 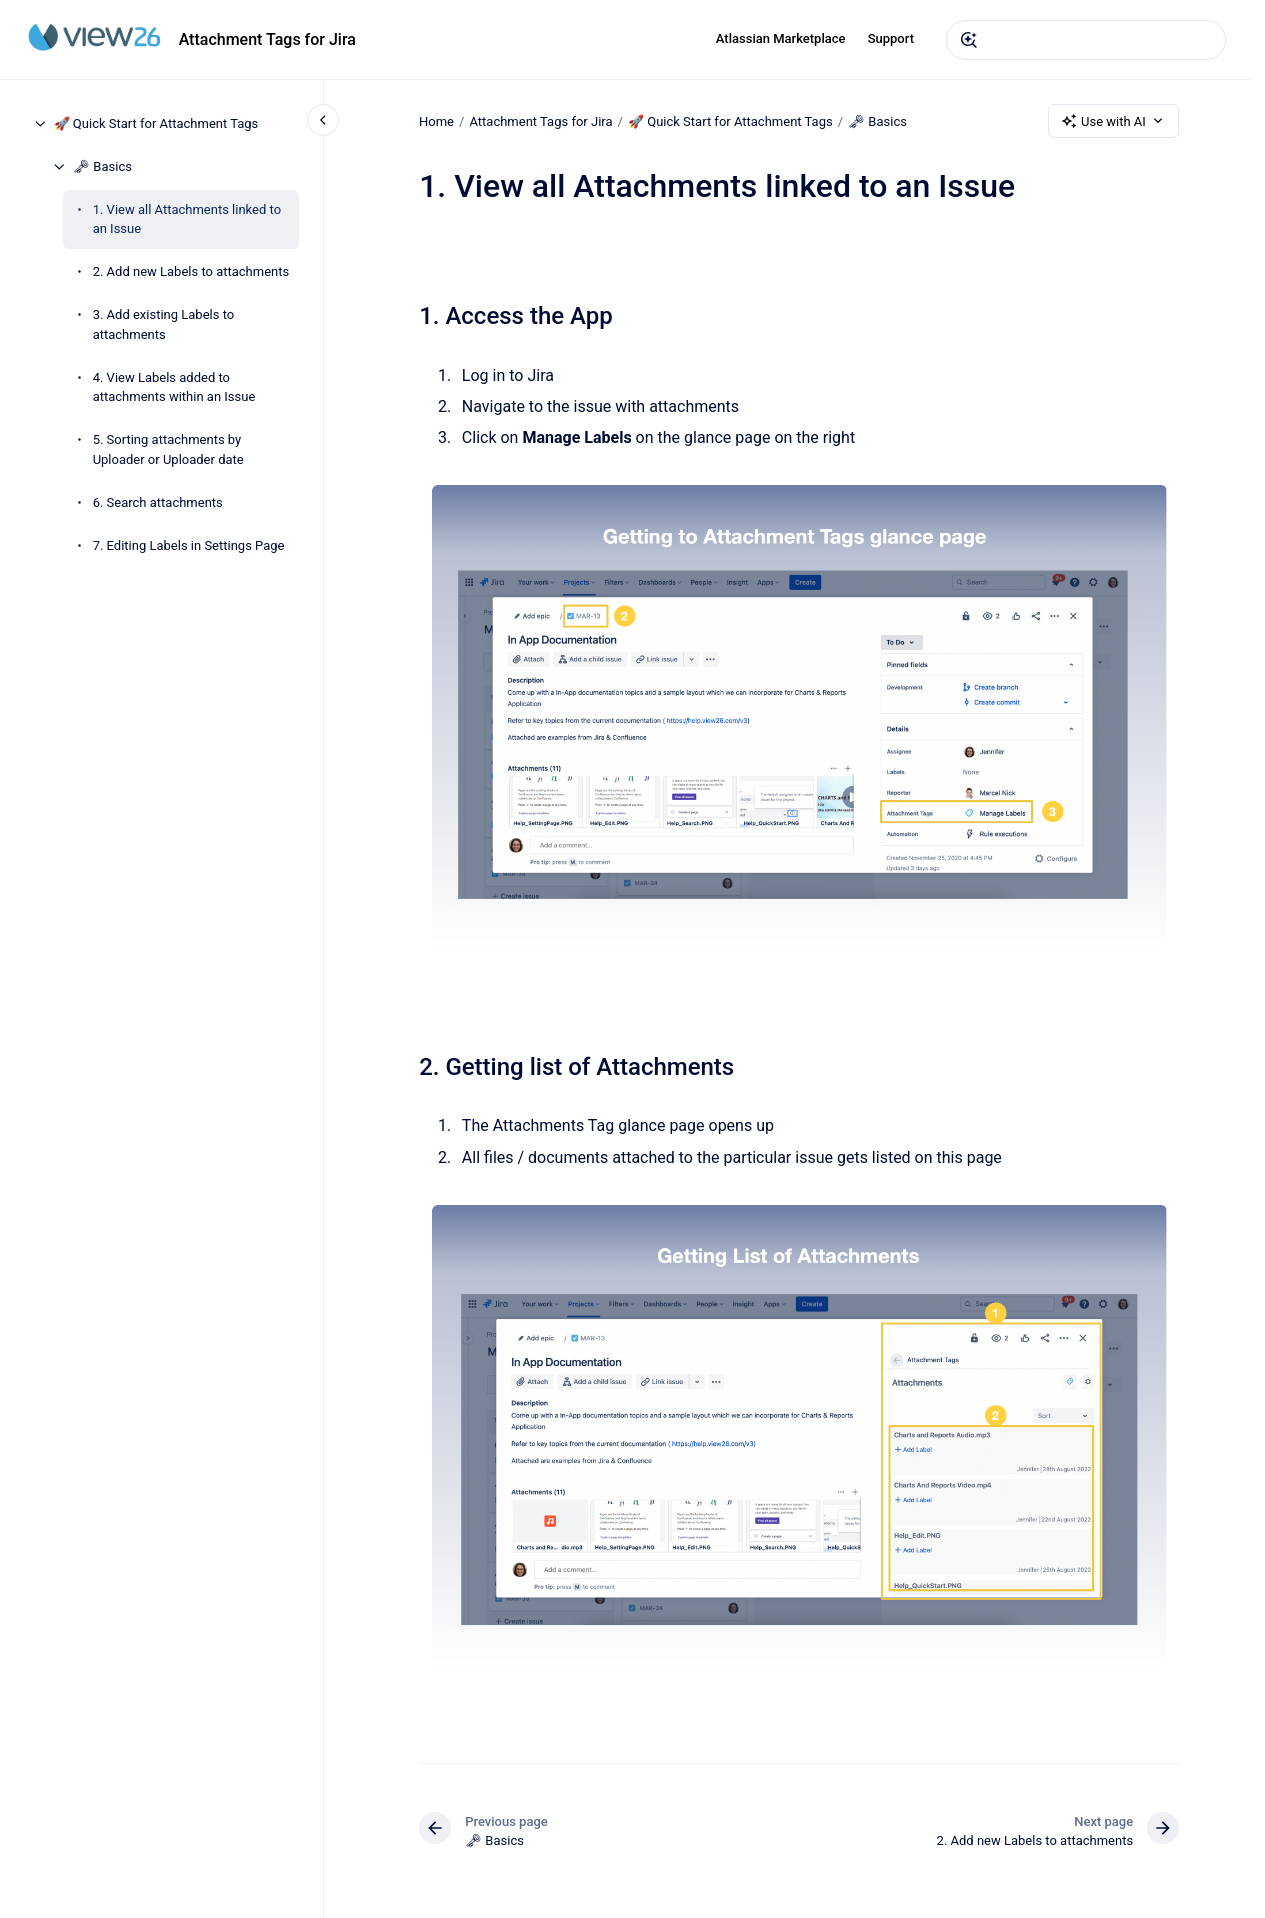 I want to click on Support, so click(x=891, y=38).